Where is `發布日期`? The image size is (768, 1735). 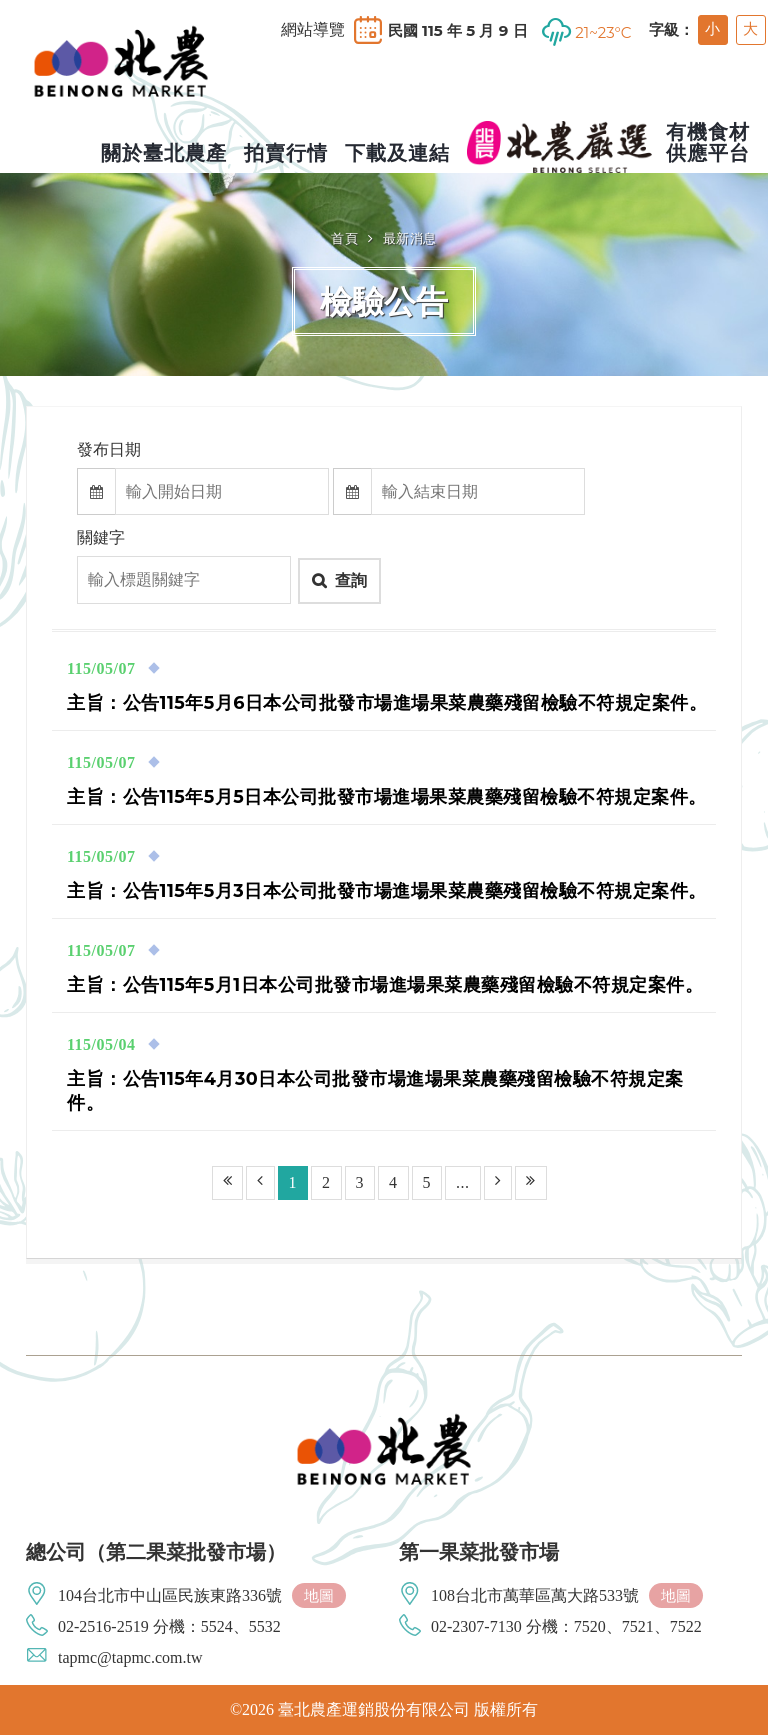 發布日期 is located at coordinates (109, 449).